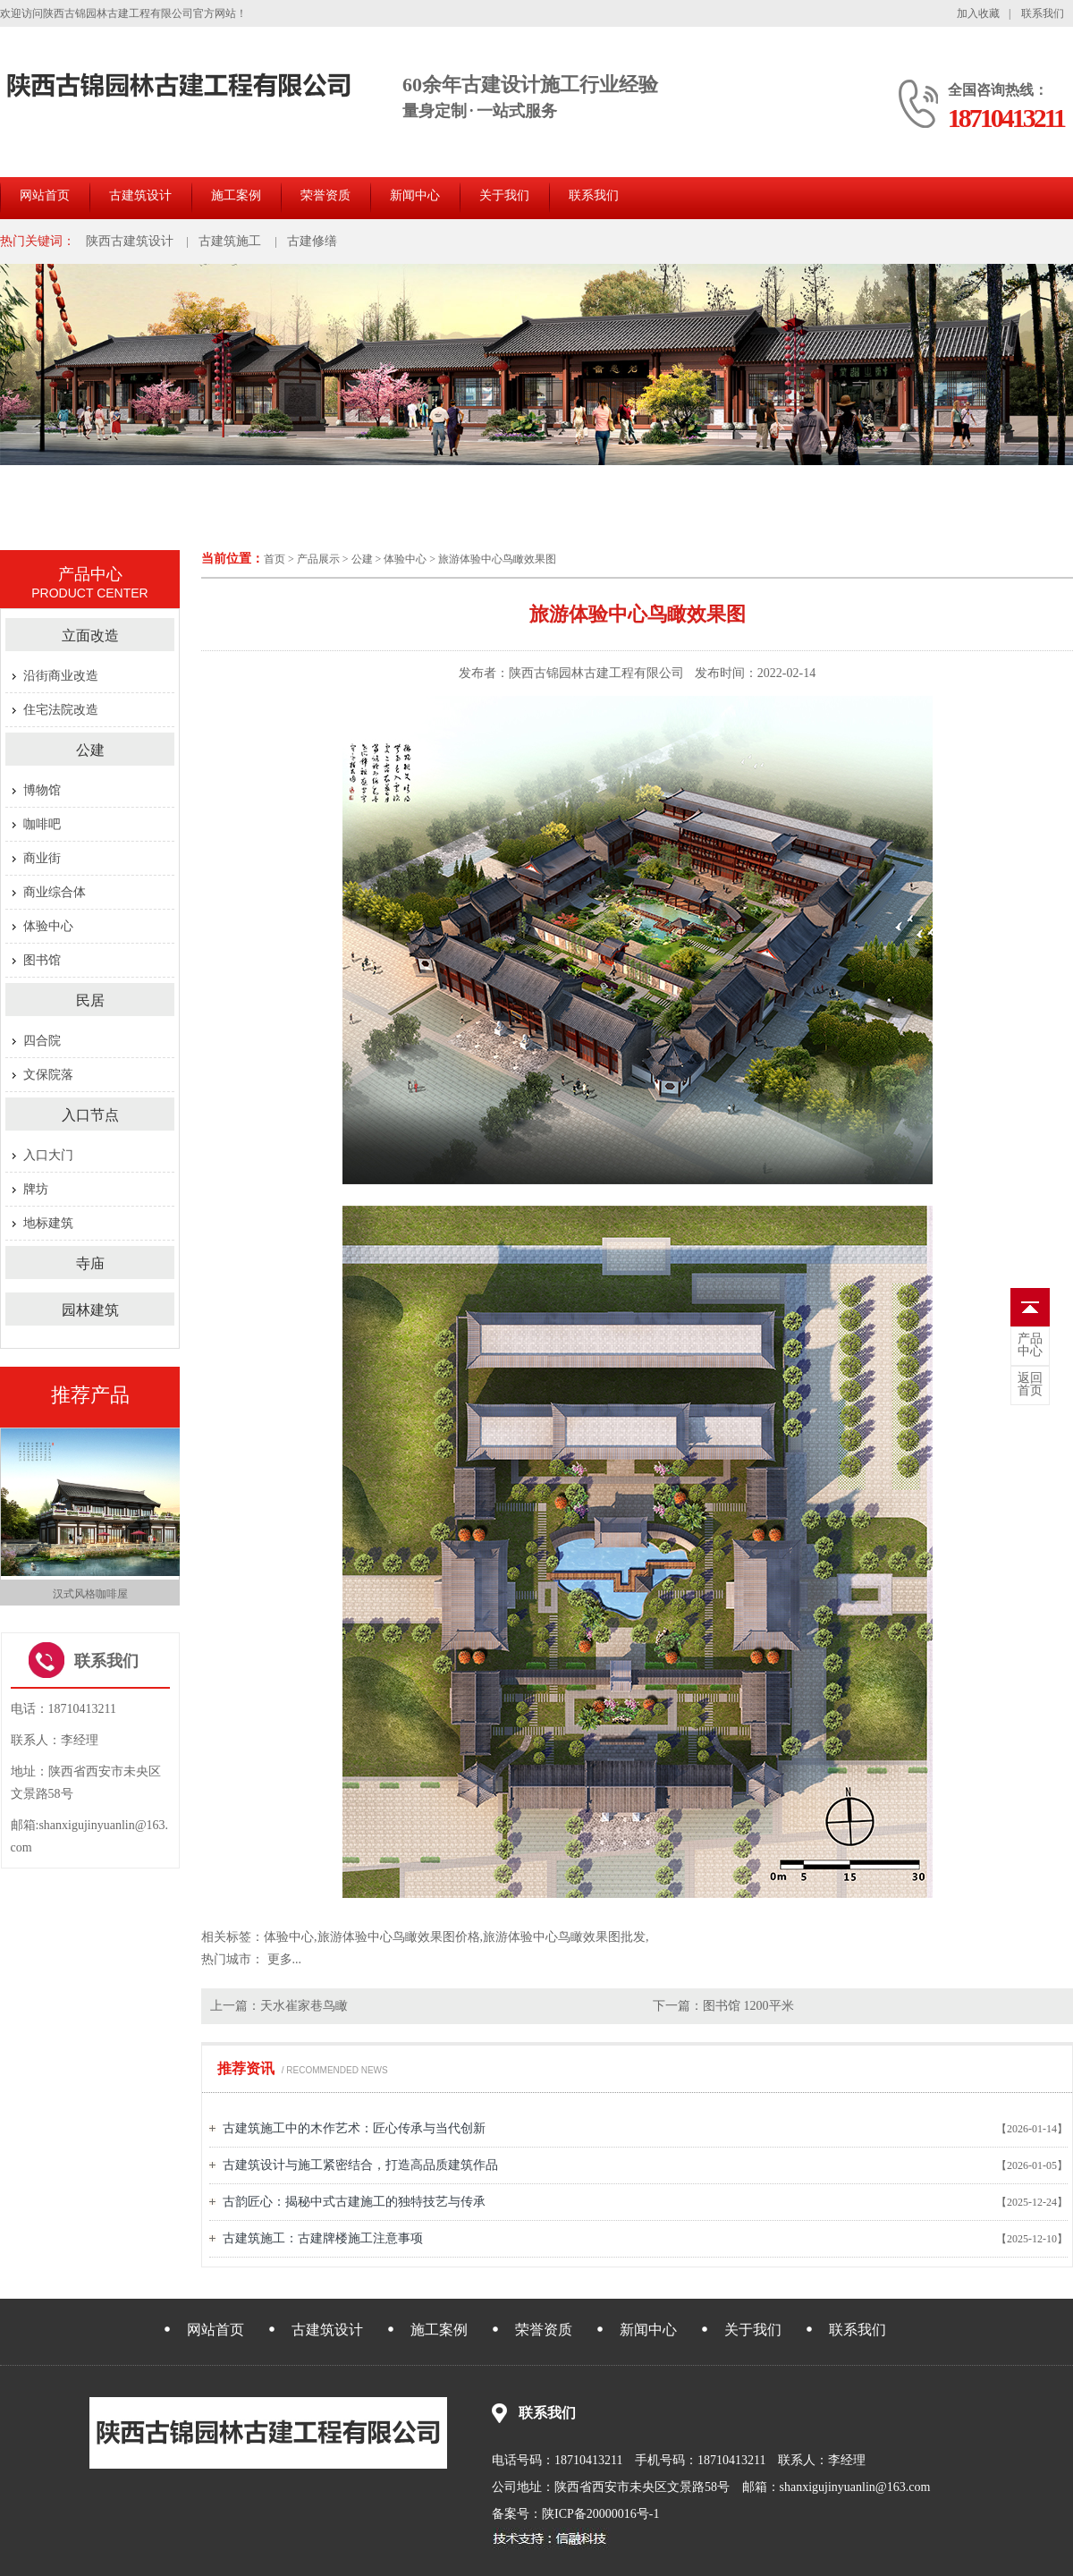 The image size is (1073, 2576). What do you see at coordinates (42, 790) in the screenshot?
I see `博物馆` at bounding box center [42, 790].